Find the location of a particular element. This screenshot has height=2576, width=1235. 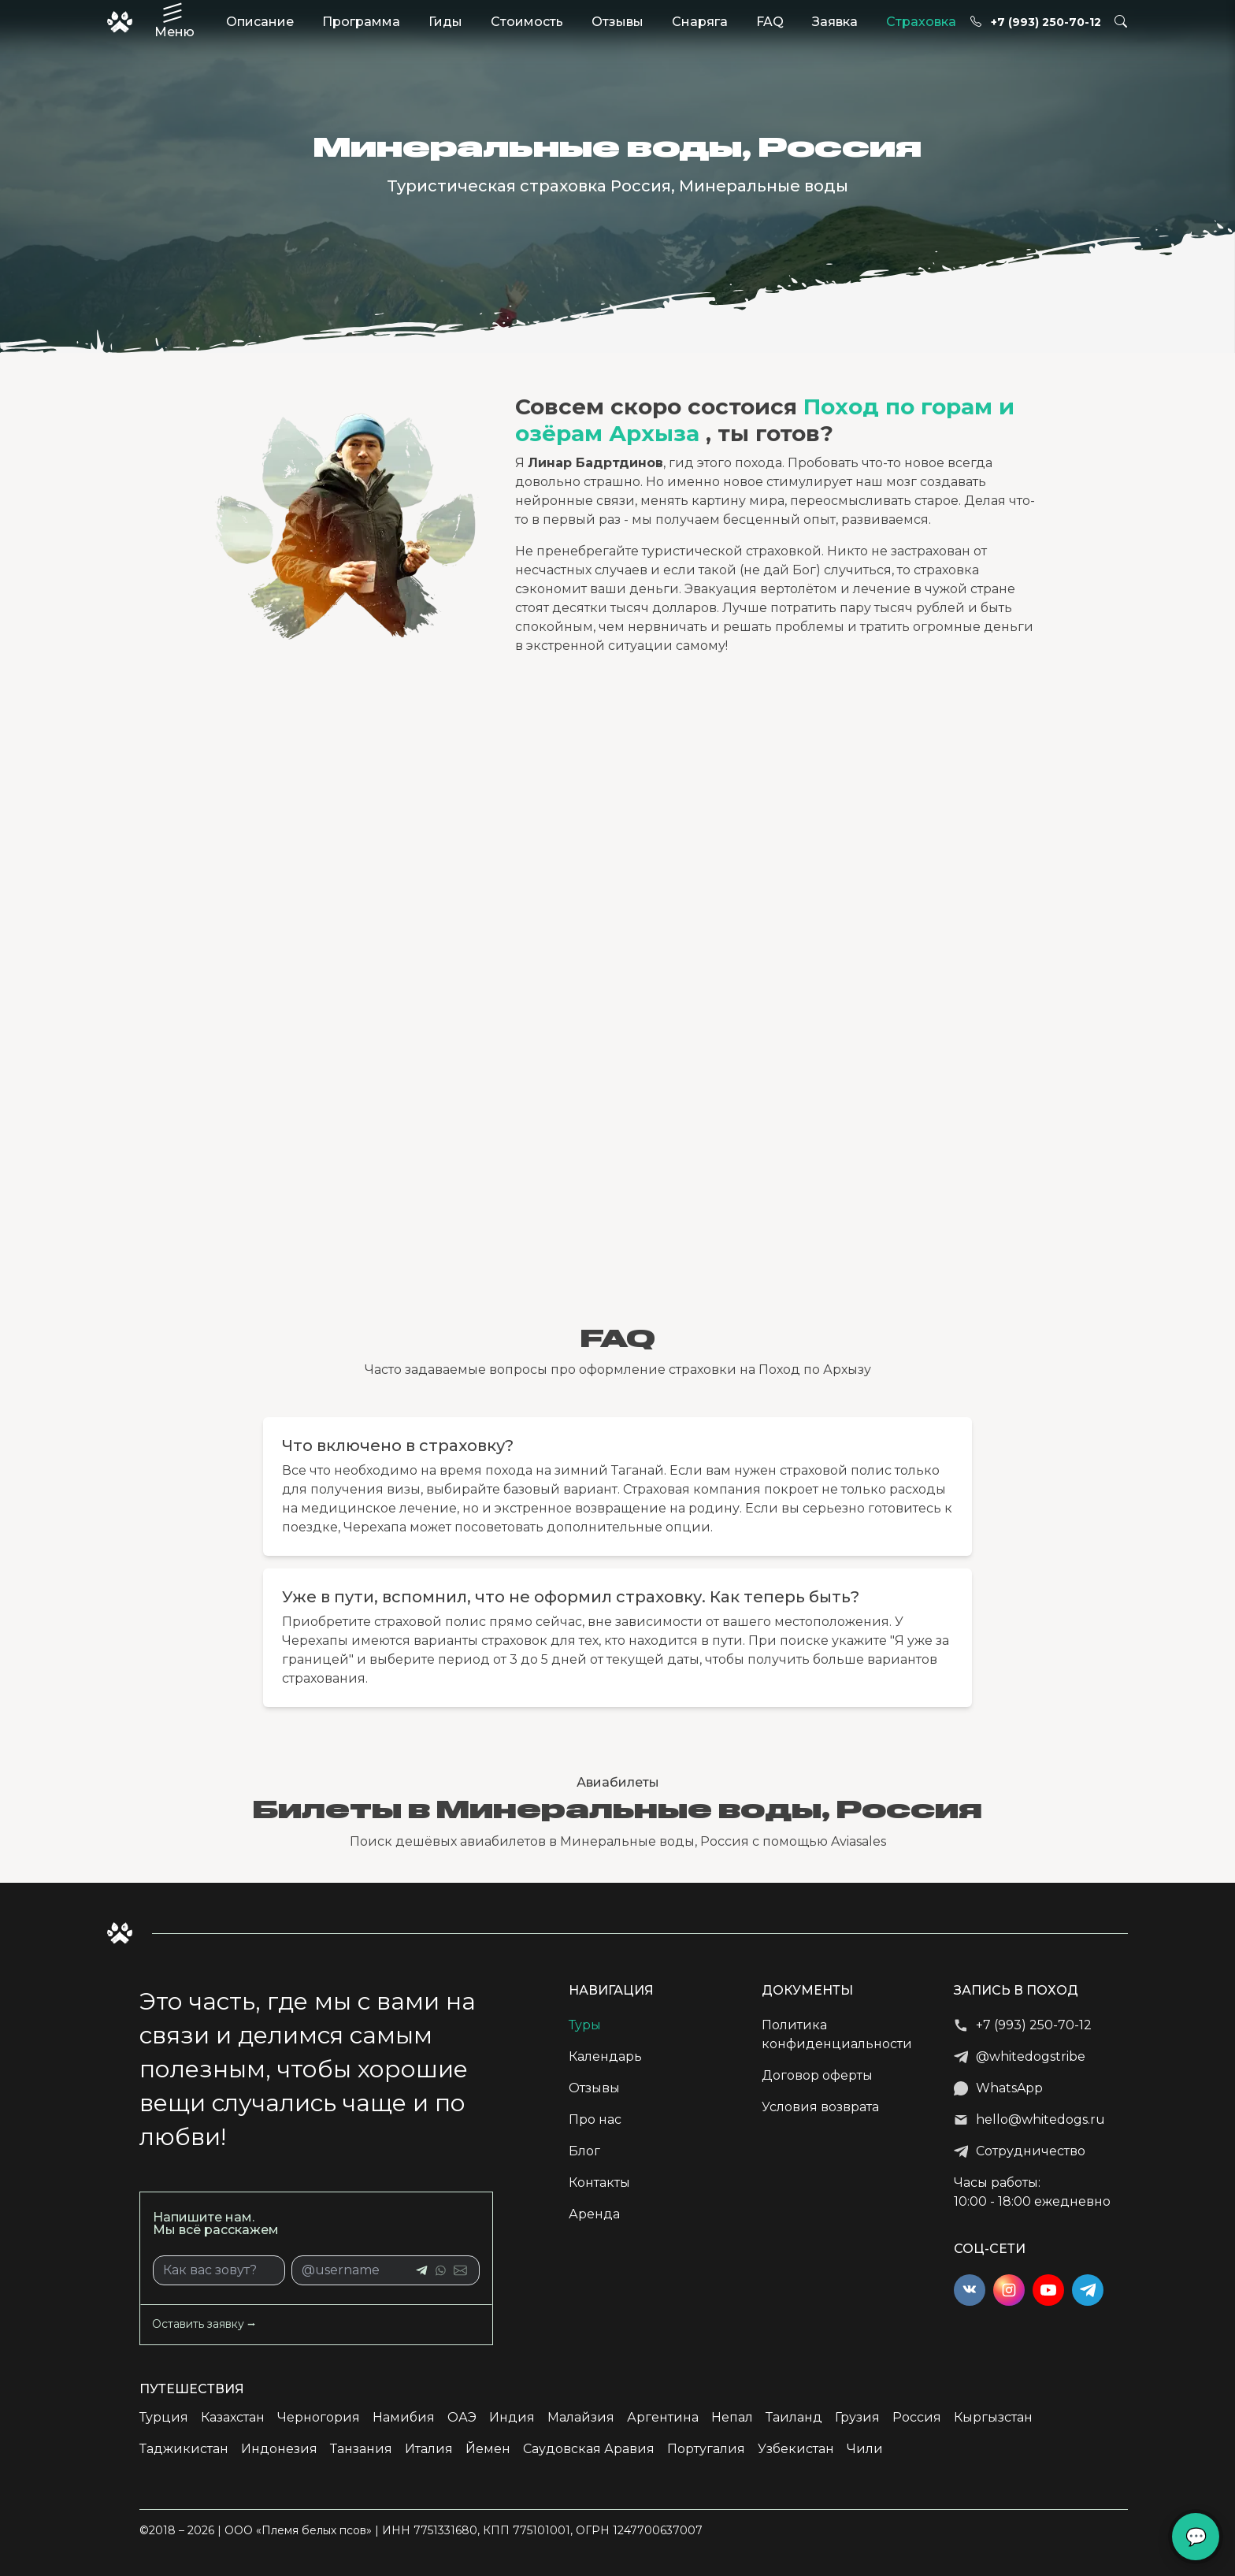

Оставить заявку ⭢ is located at coordinates (204, 2324).